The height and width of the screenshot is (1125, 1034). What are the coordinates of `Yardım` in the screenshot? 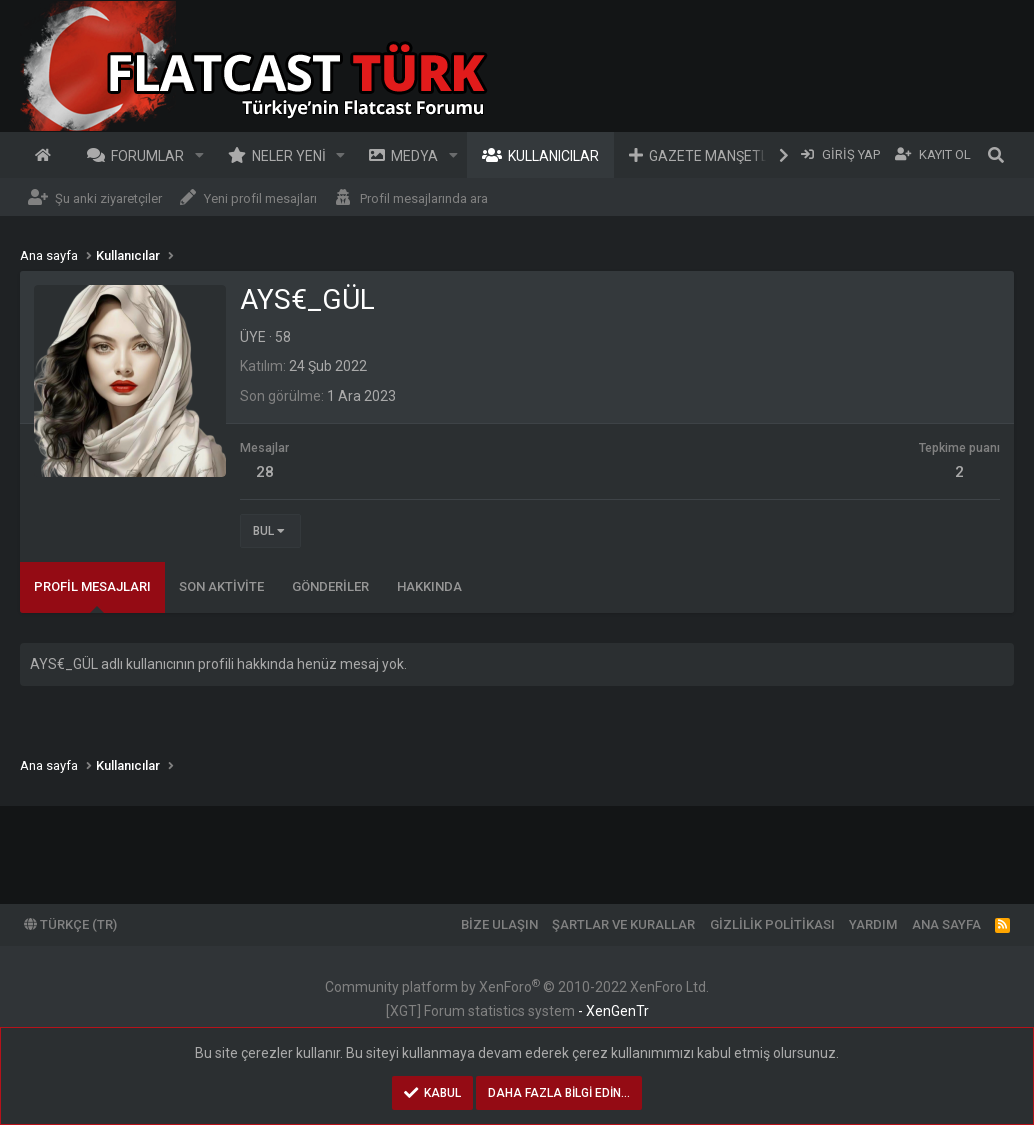 It's located at (873, 924).